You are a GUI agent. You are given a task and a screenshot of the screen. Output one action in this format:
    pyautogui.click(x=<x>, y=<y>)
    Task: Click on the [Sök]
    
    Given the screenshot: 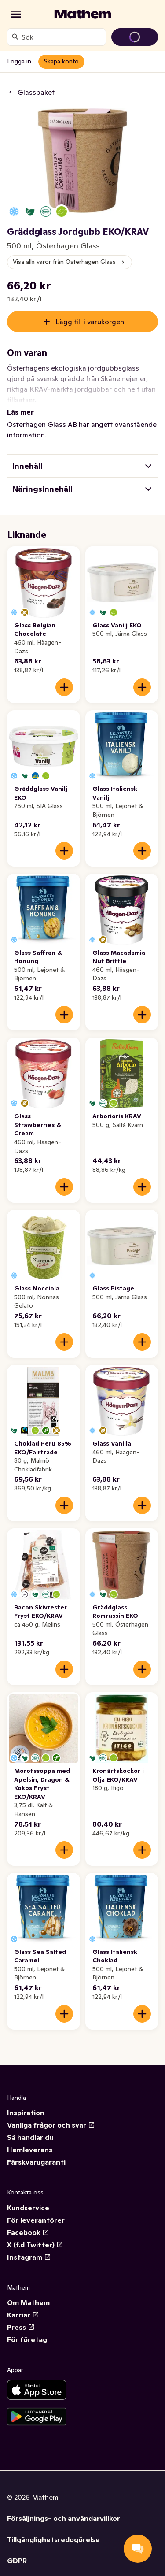 What is the action you would take?
    pyautogui.click(x=15, y=37)
    